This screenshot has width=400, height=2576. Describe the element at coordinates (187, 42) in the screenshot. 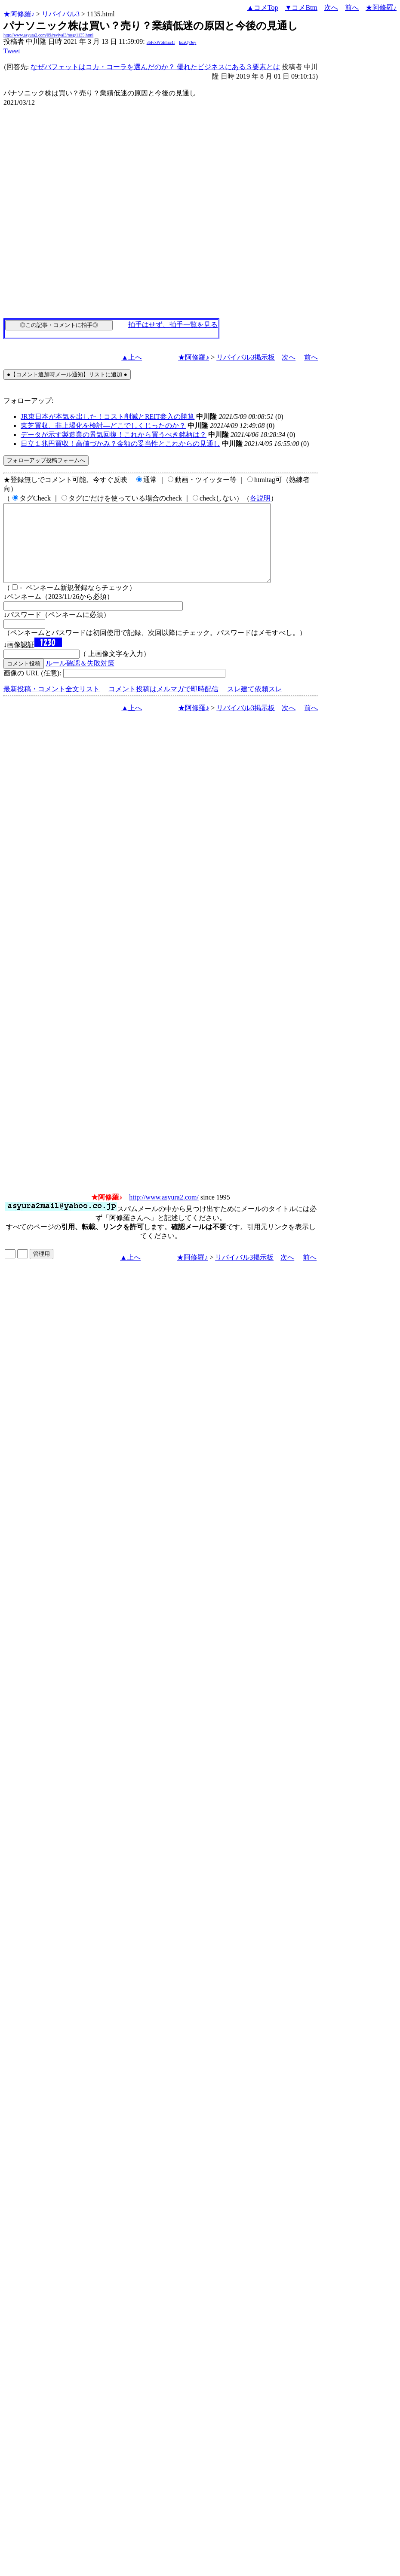

I see `koaQ7Jey` at that location.